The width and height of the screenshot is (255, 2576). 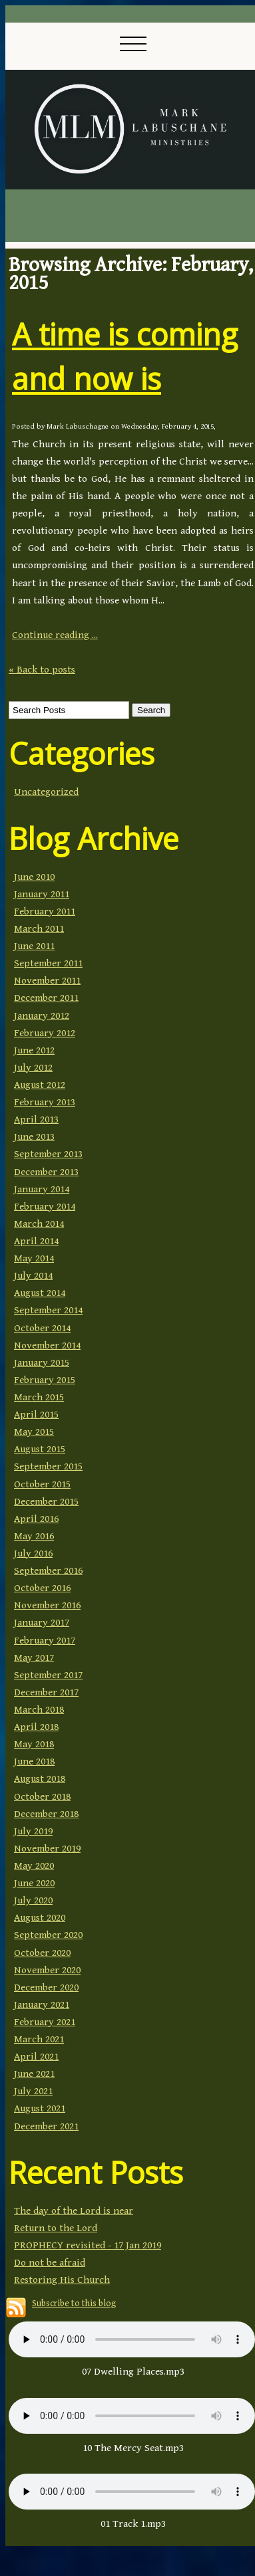 What do you see at coordinates (44, 1102) in the screenshot?
I see `February 2013` at bounding box center [44, 1102].